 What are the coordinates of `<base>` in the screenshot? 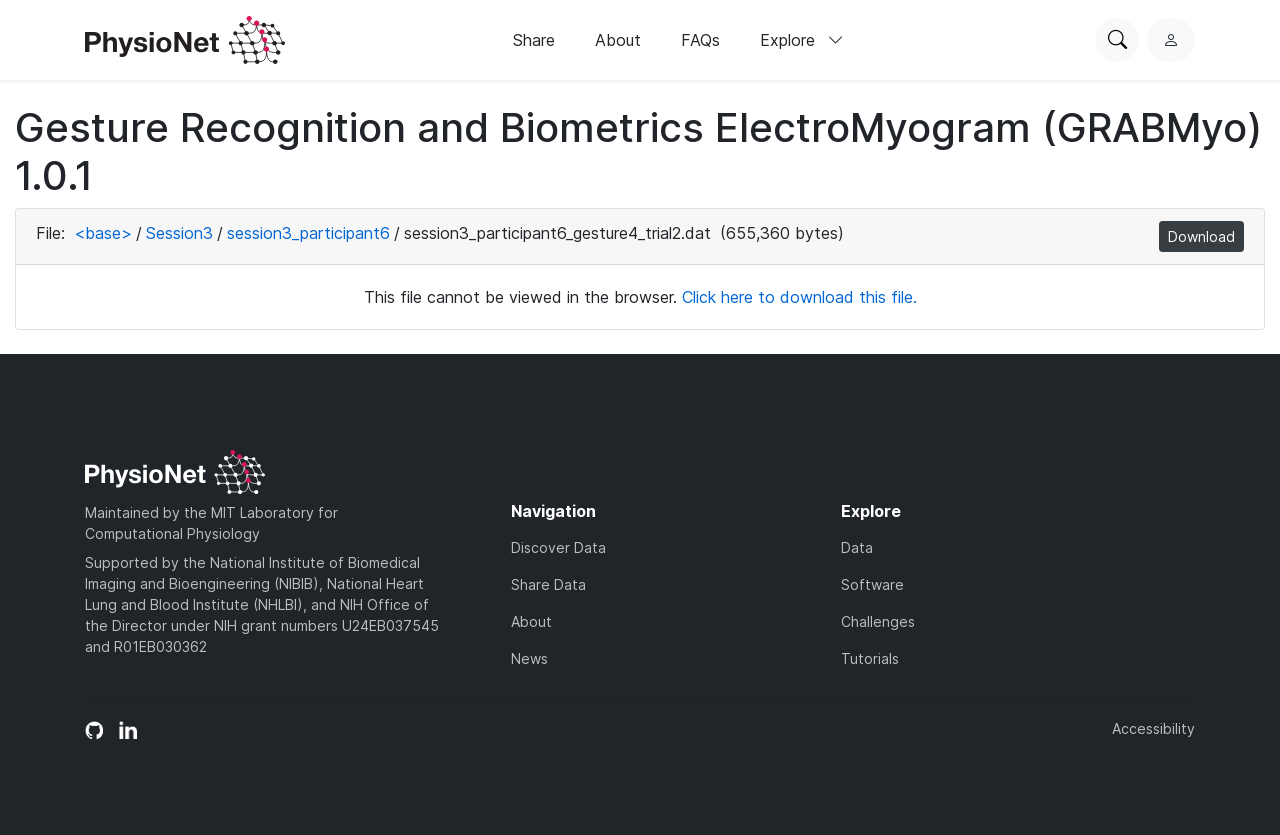 It's located at (103, 233).